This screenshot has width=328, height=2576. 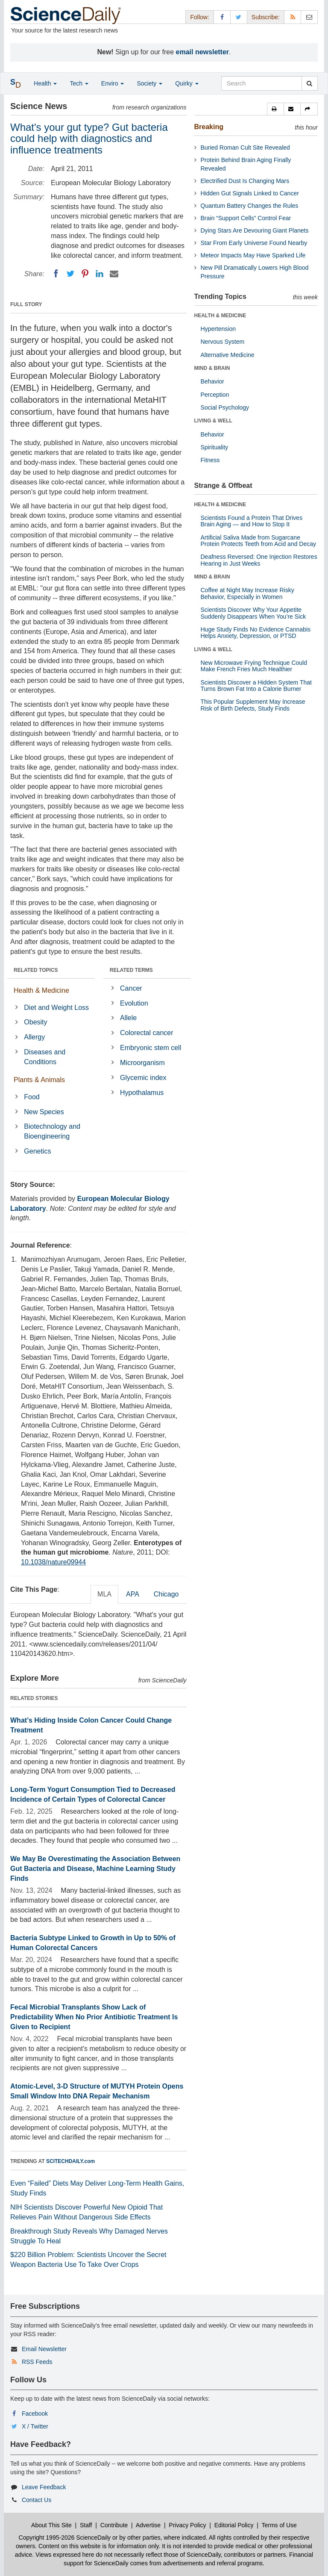 I want to click on Privacy Policy, so click(x=187, y=2525).